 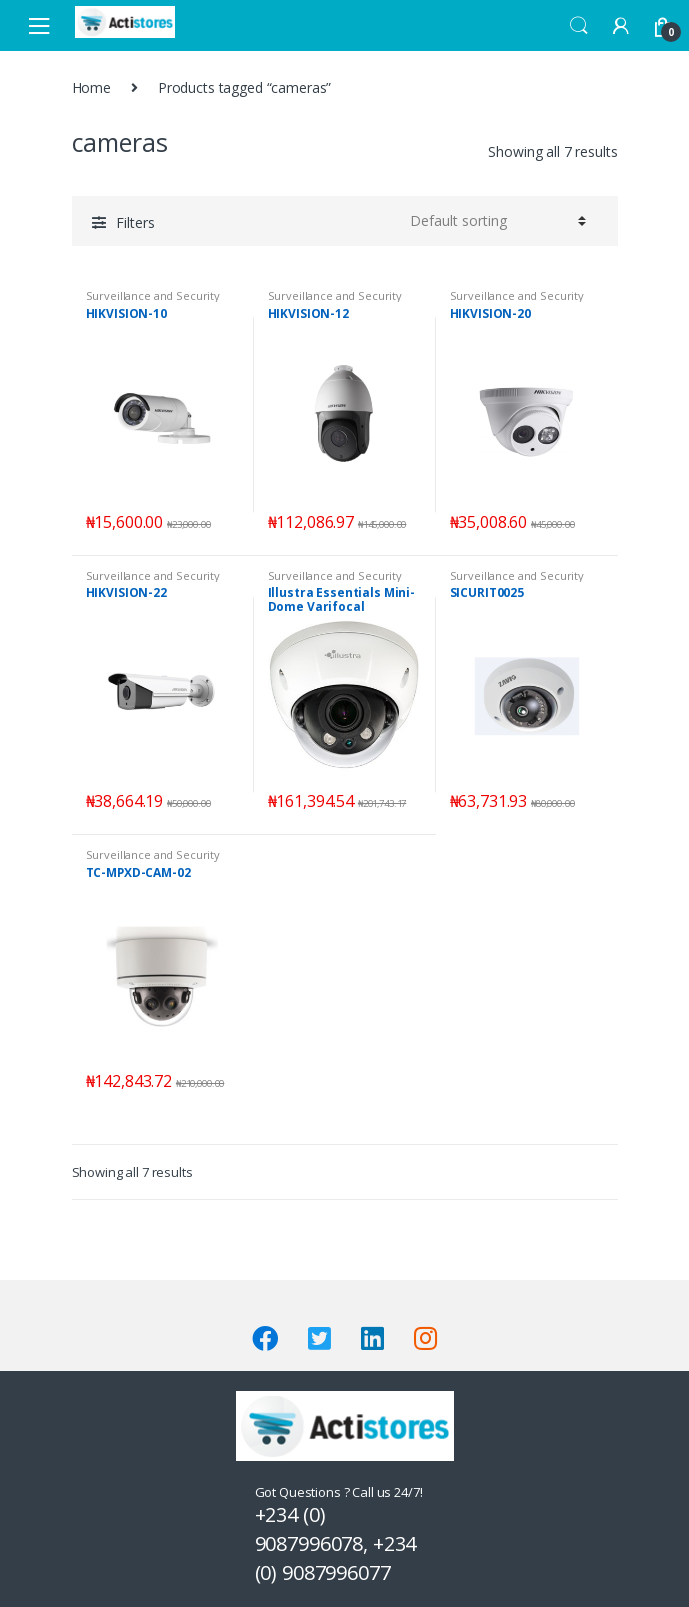 I want to click on Home, so click(x=91, y=87).